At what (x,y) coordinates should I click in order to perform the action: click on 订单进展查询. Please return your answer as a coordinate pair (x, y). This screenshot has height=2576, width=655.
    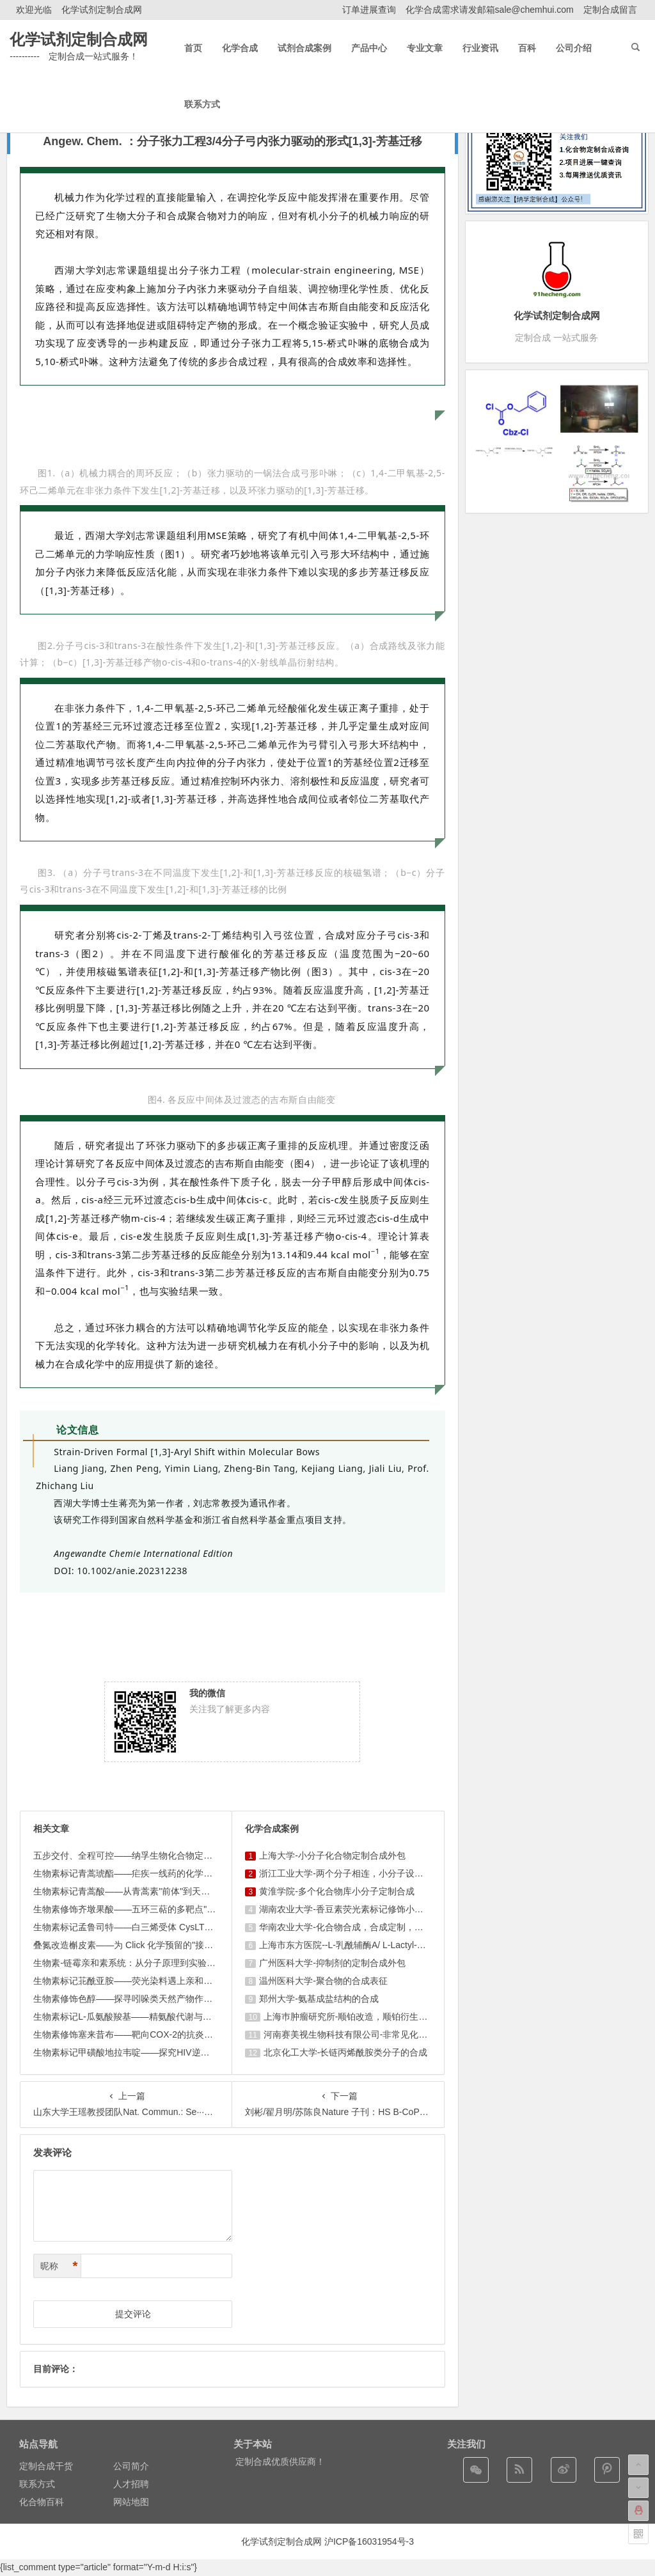
    Looking at the image, I should click on (369, 9).